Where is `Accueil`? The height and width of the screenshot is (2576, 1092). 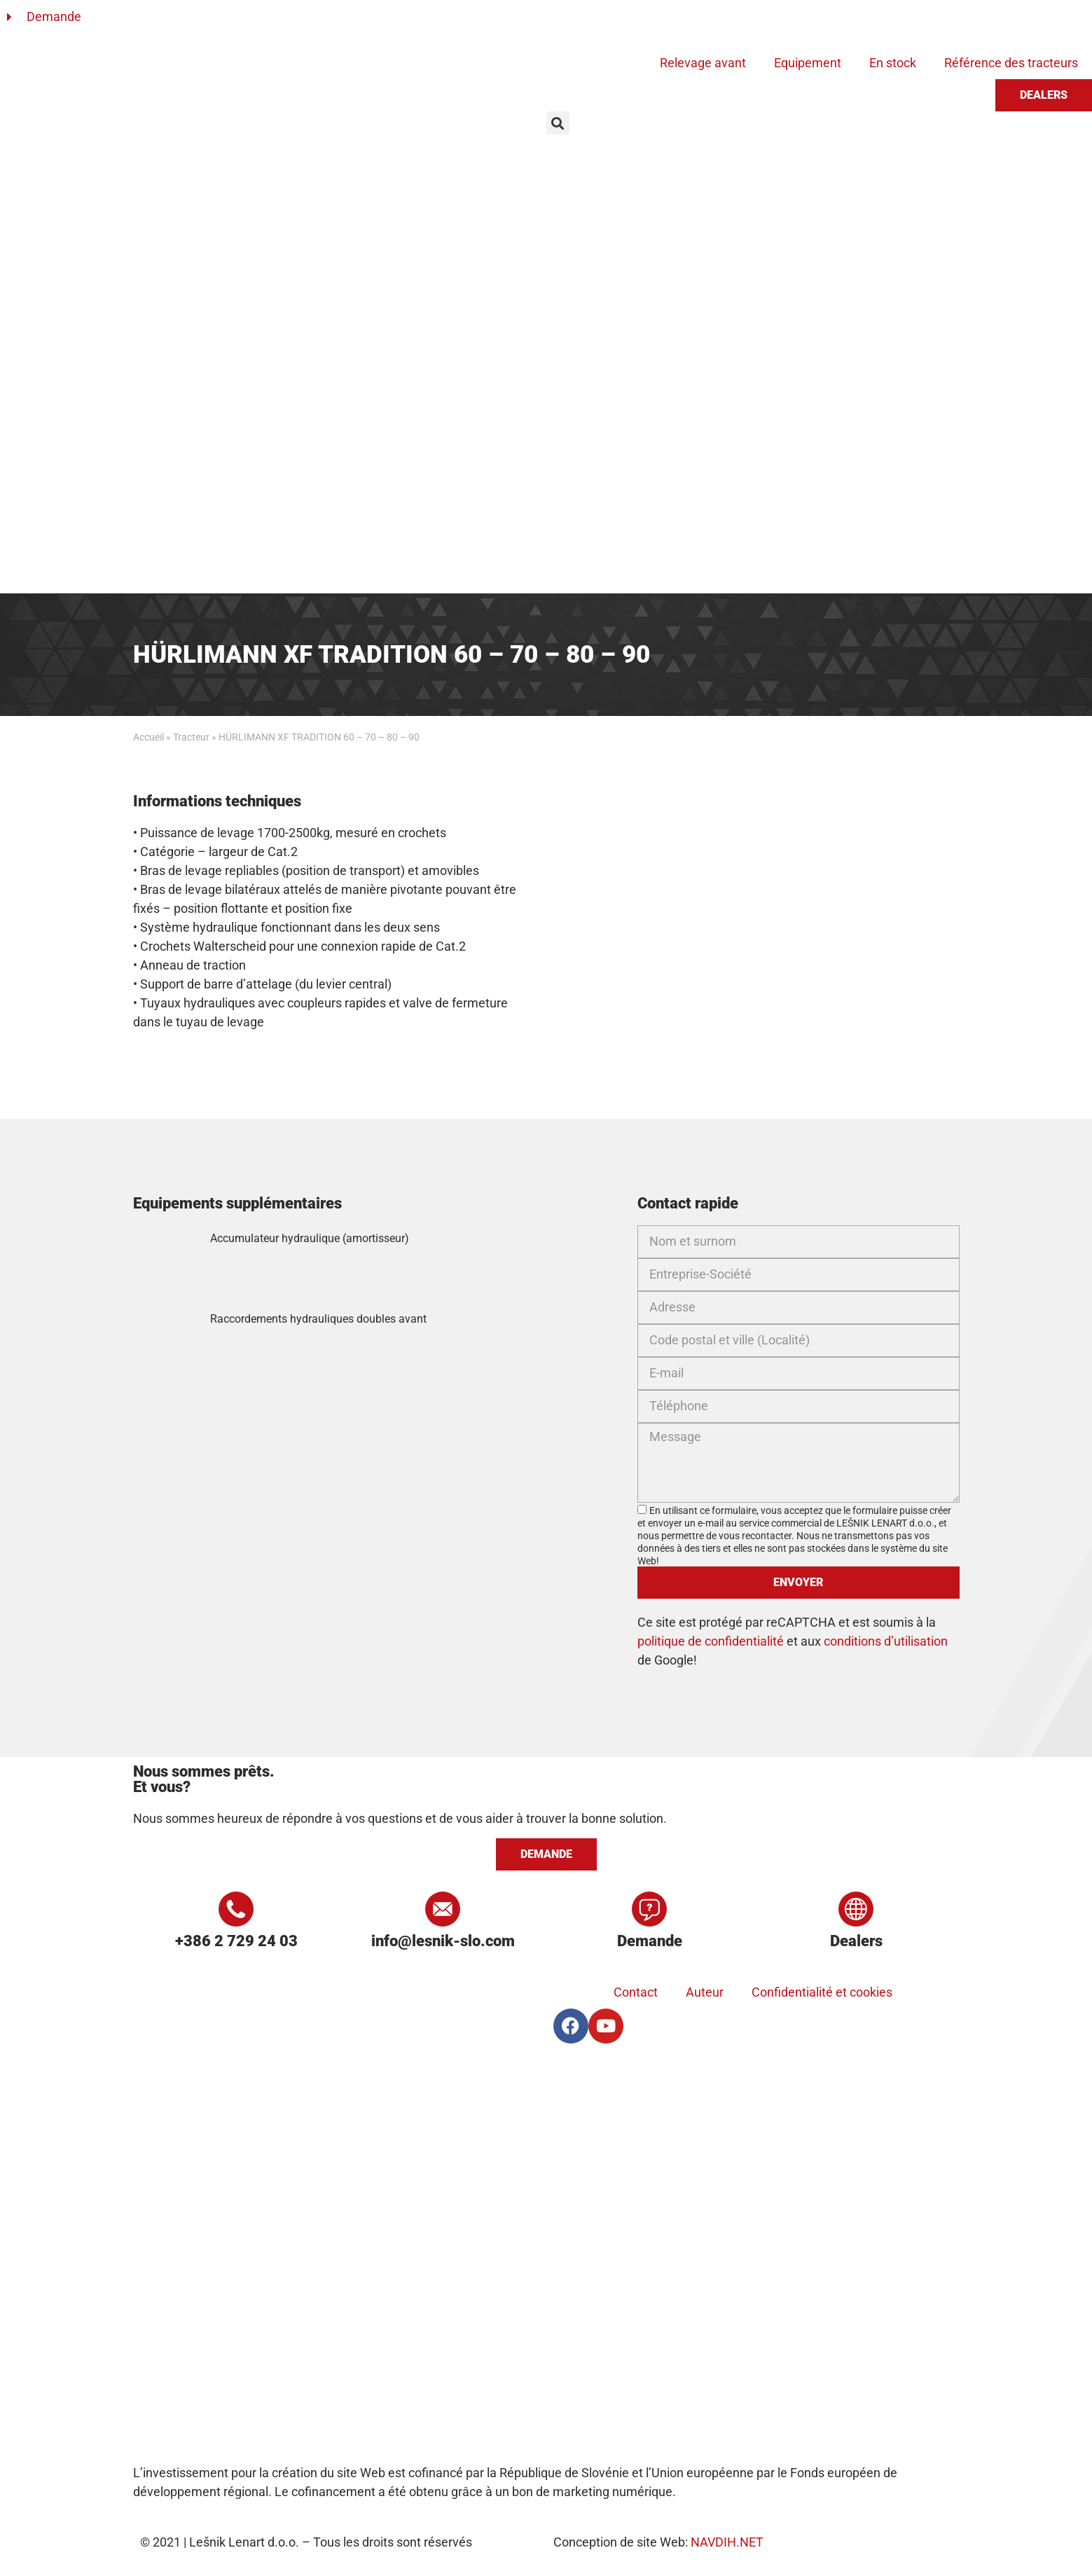 Accueil is located at coordinates (148, 737).